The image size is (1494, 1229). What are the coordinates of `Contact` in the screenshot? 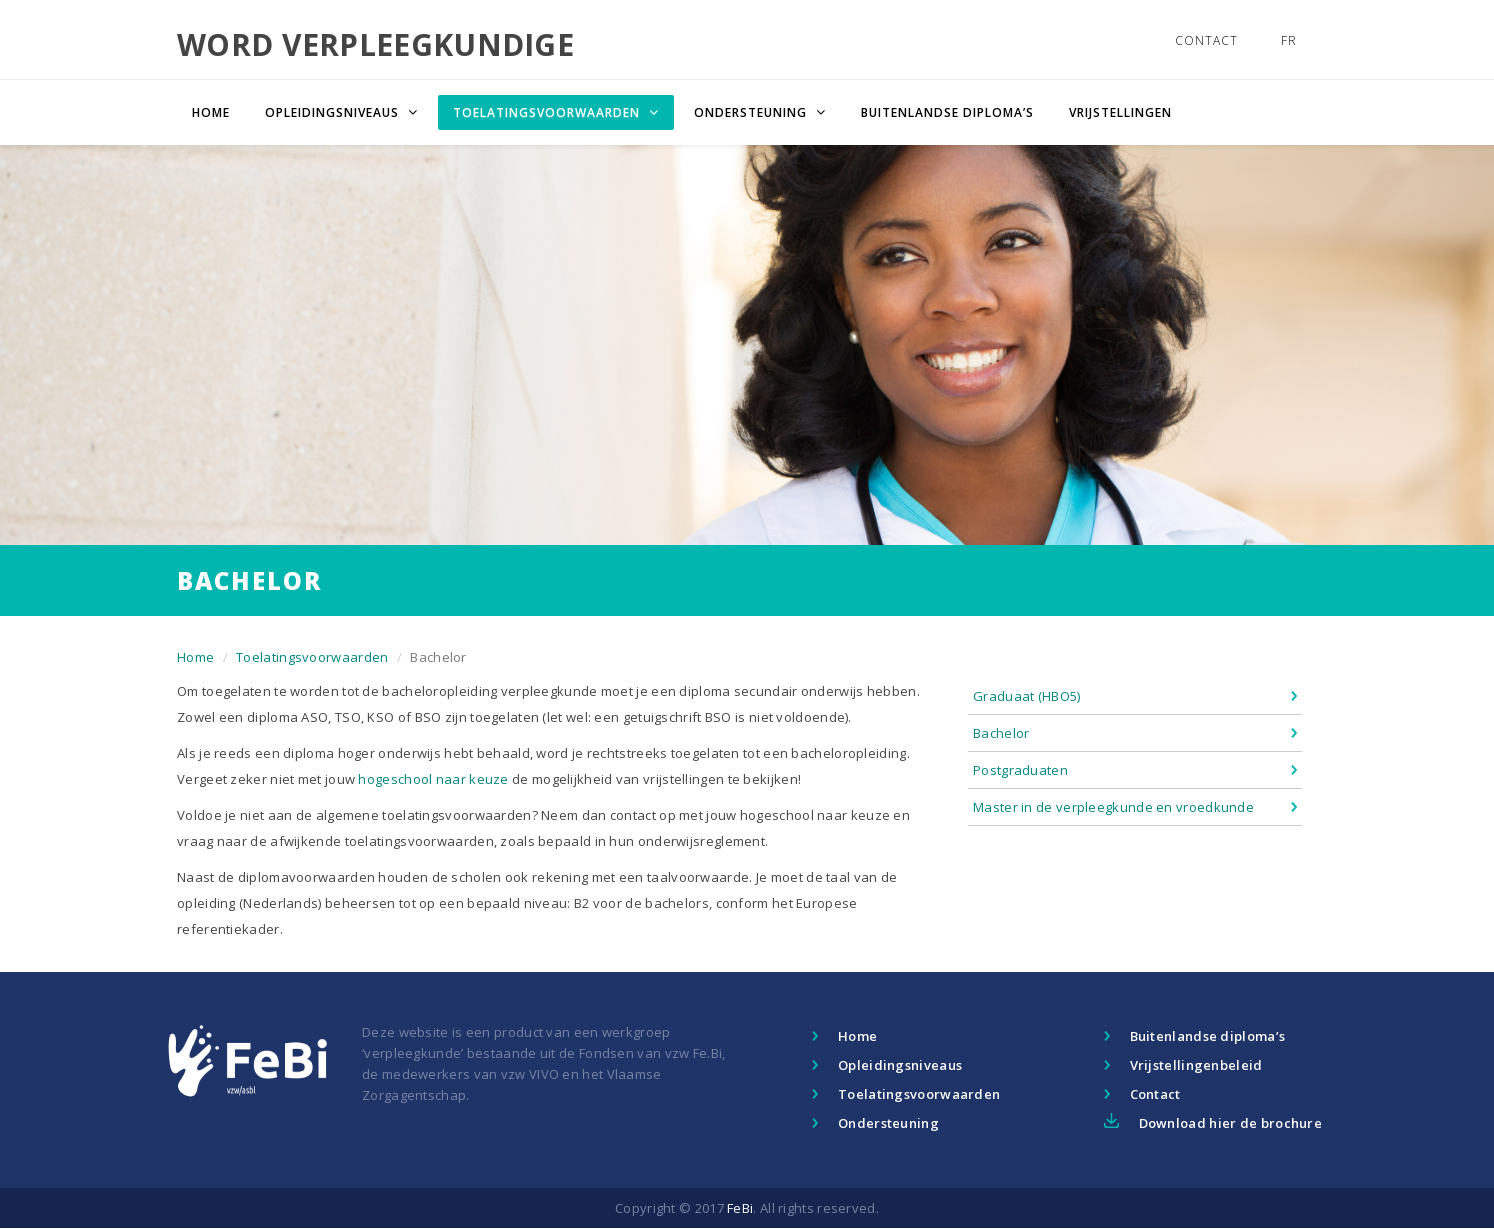 It's located at (1206, 40).